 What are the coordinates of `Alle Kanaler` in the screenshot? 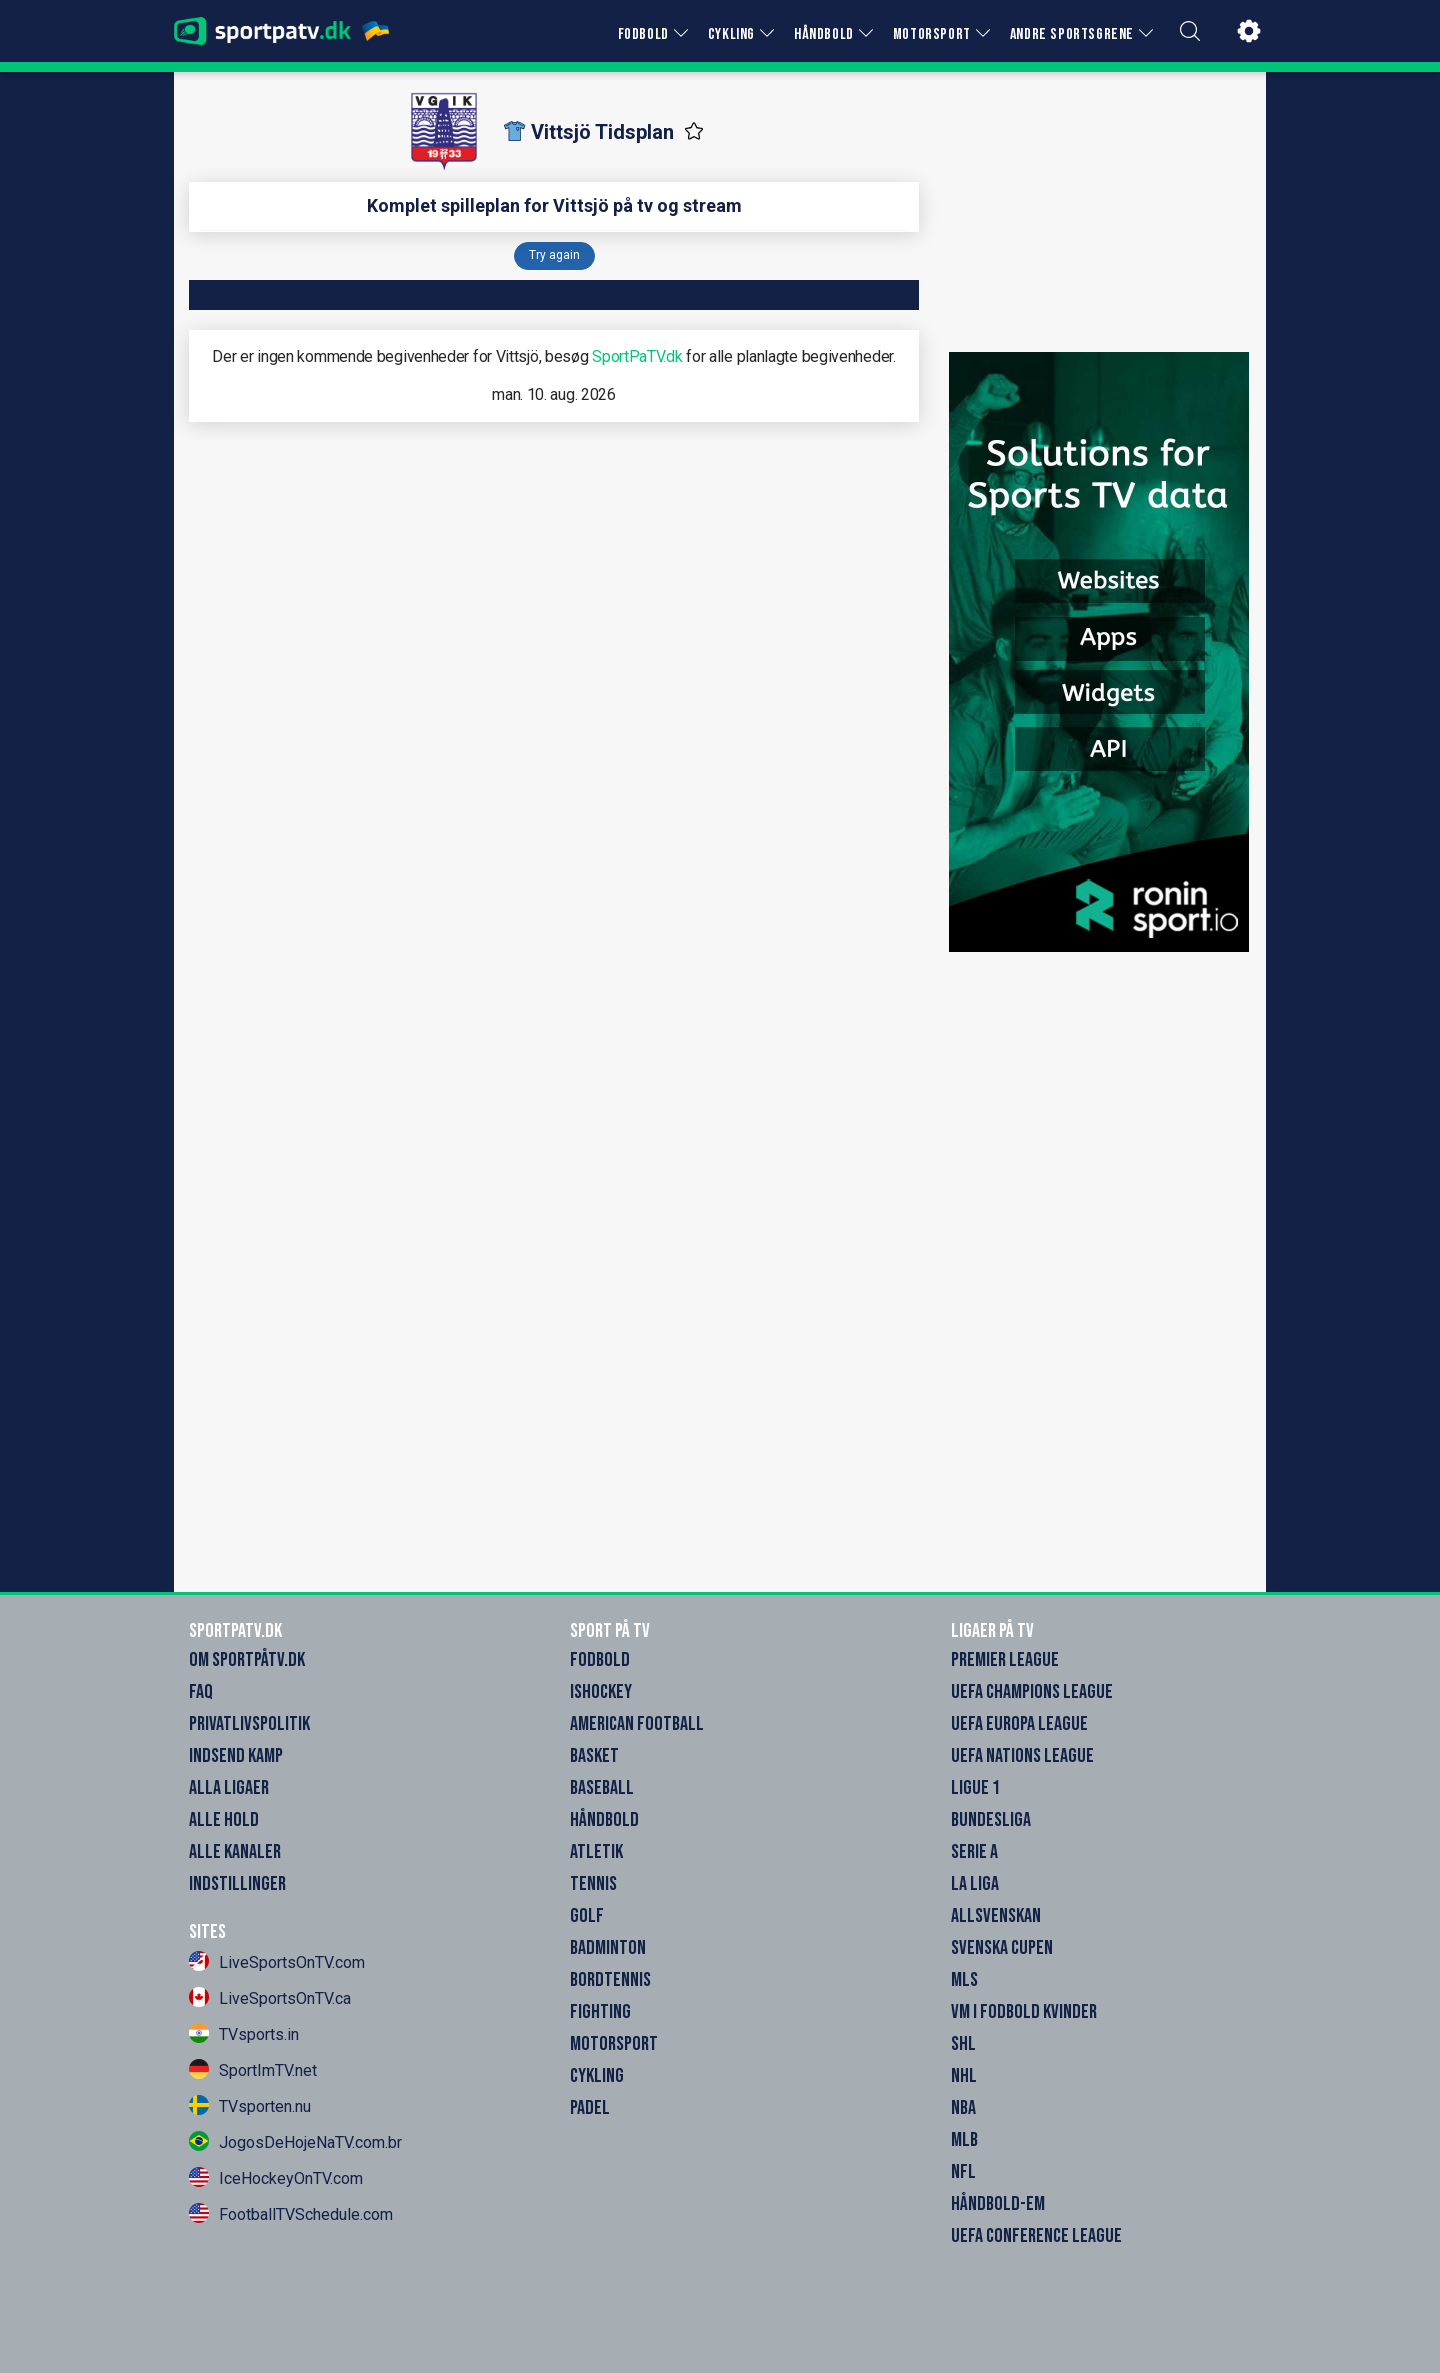 It's located at (235, 1852).